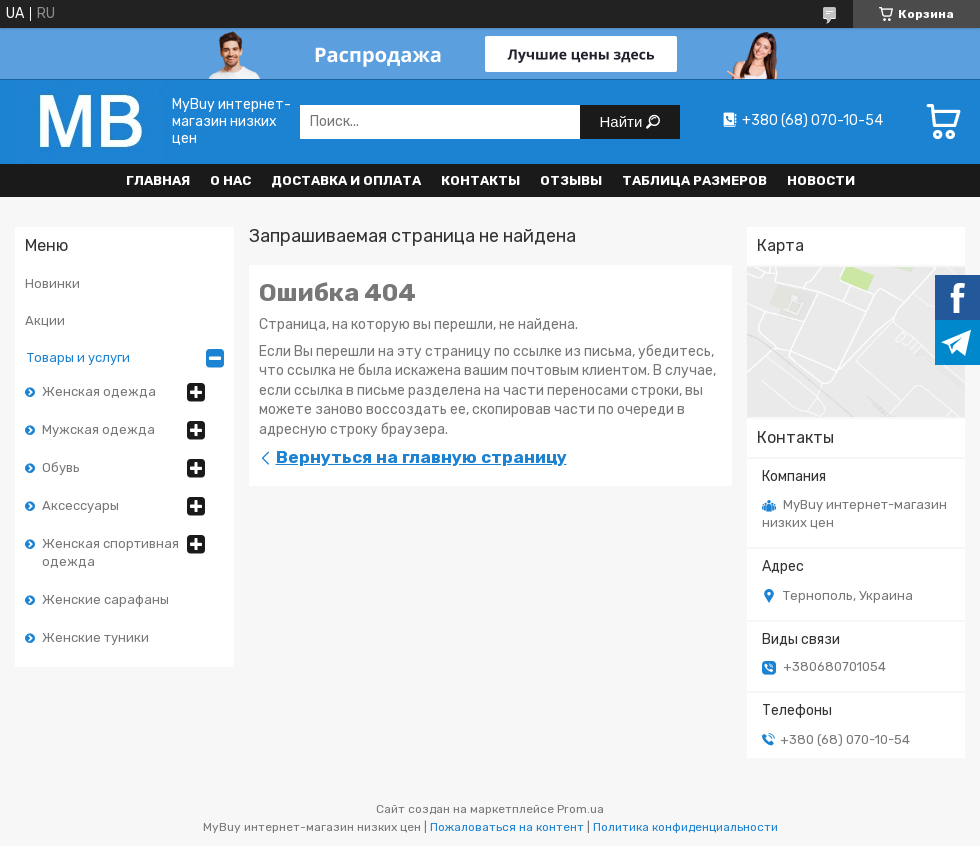 The height and width of the screenshot is (846, 980). What do you see at coordinates (421, 457) in the screenshot?
I see `Вернуться на главную страницу` at bounding box center [421, 457].